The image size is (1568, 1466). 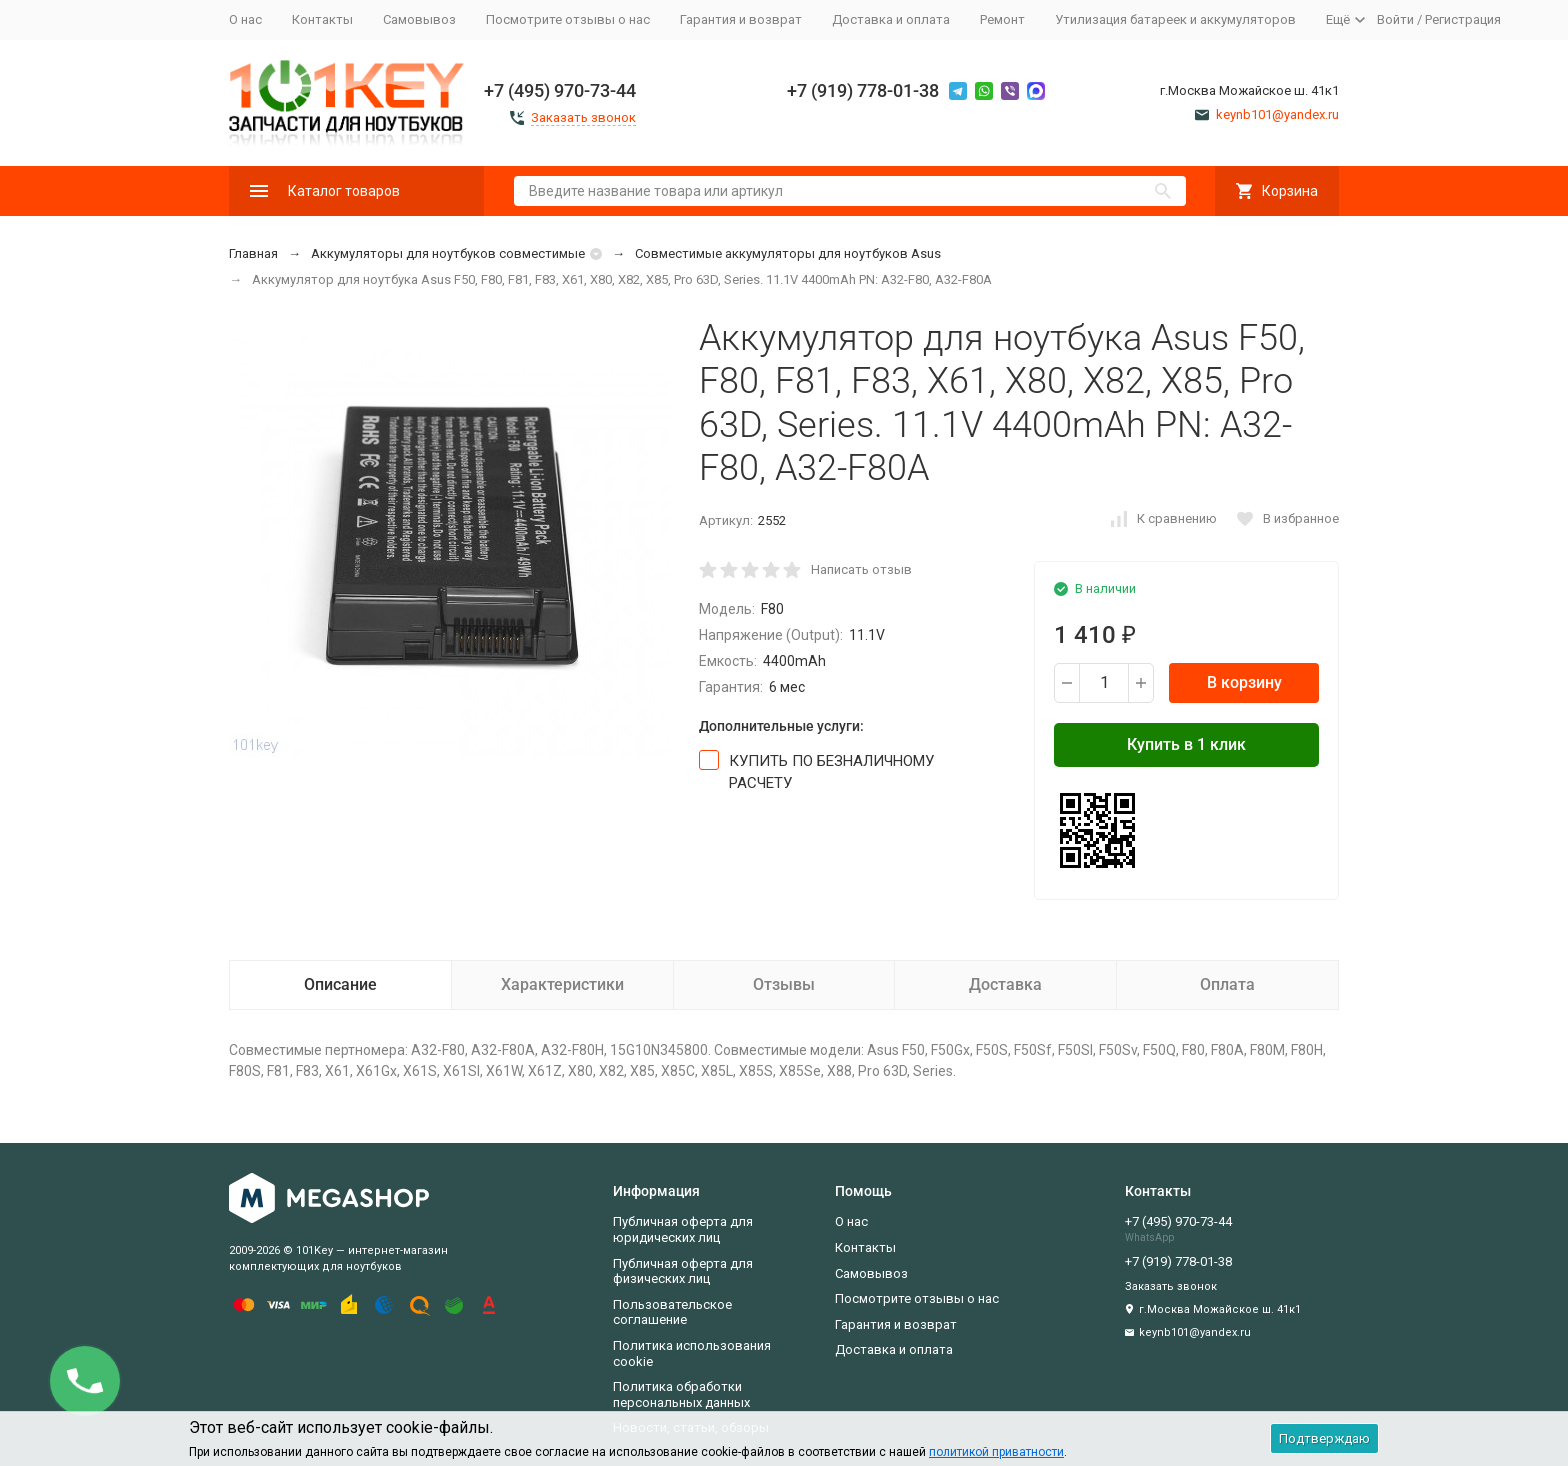 What do you see at coordinates (1463, 19) in the screenshot?
I see `Регистрация` at bounding box center [1463, 19].